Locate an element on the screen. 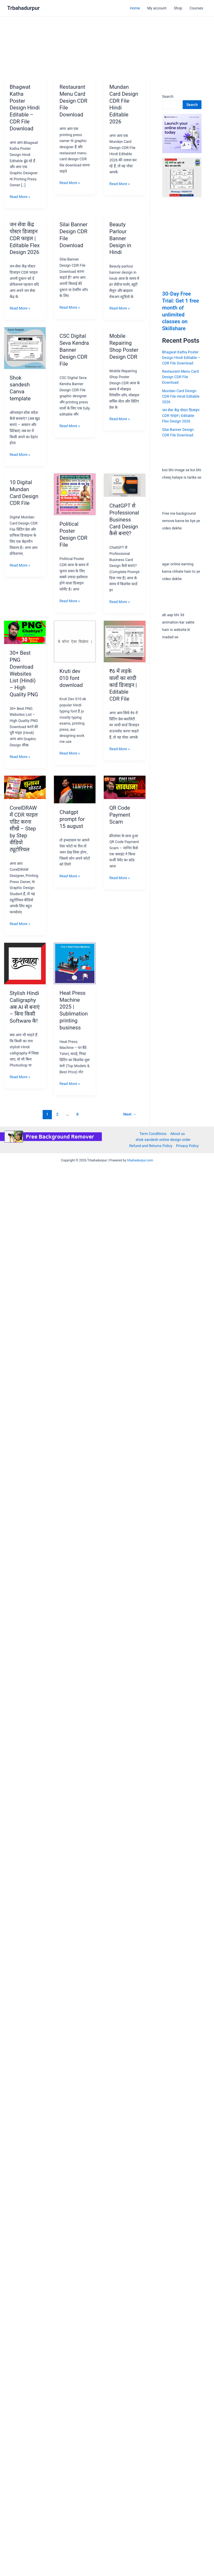  Shop is located at coordinates (178, 8).